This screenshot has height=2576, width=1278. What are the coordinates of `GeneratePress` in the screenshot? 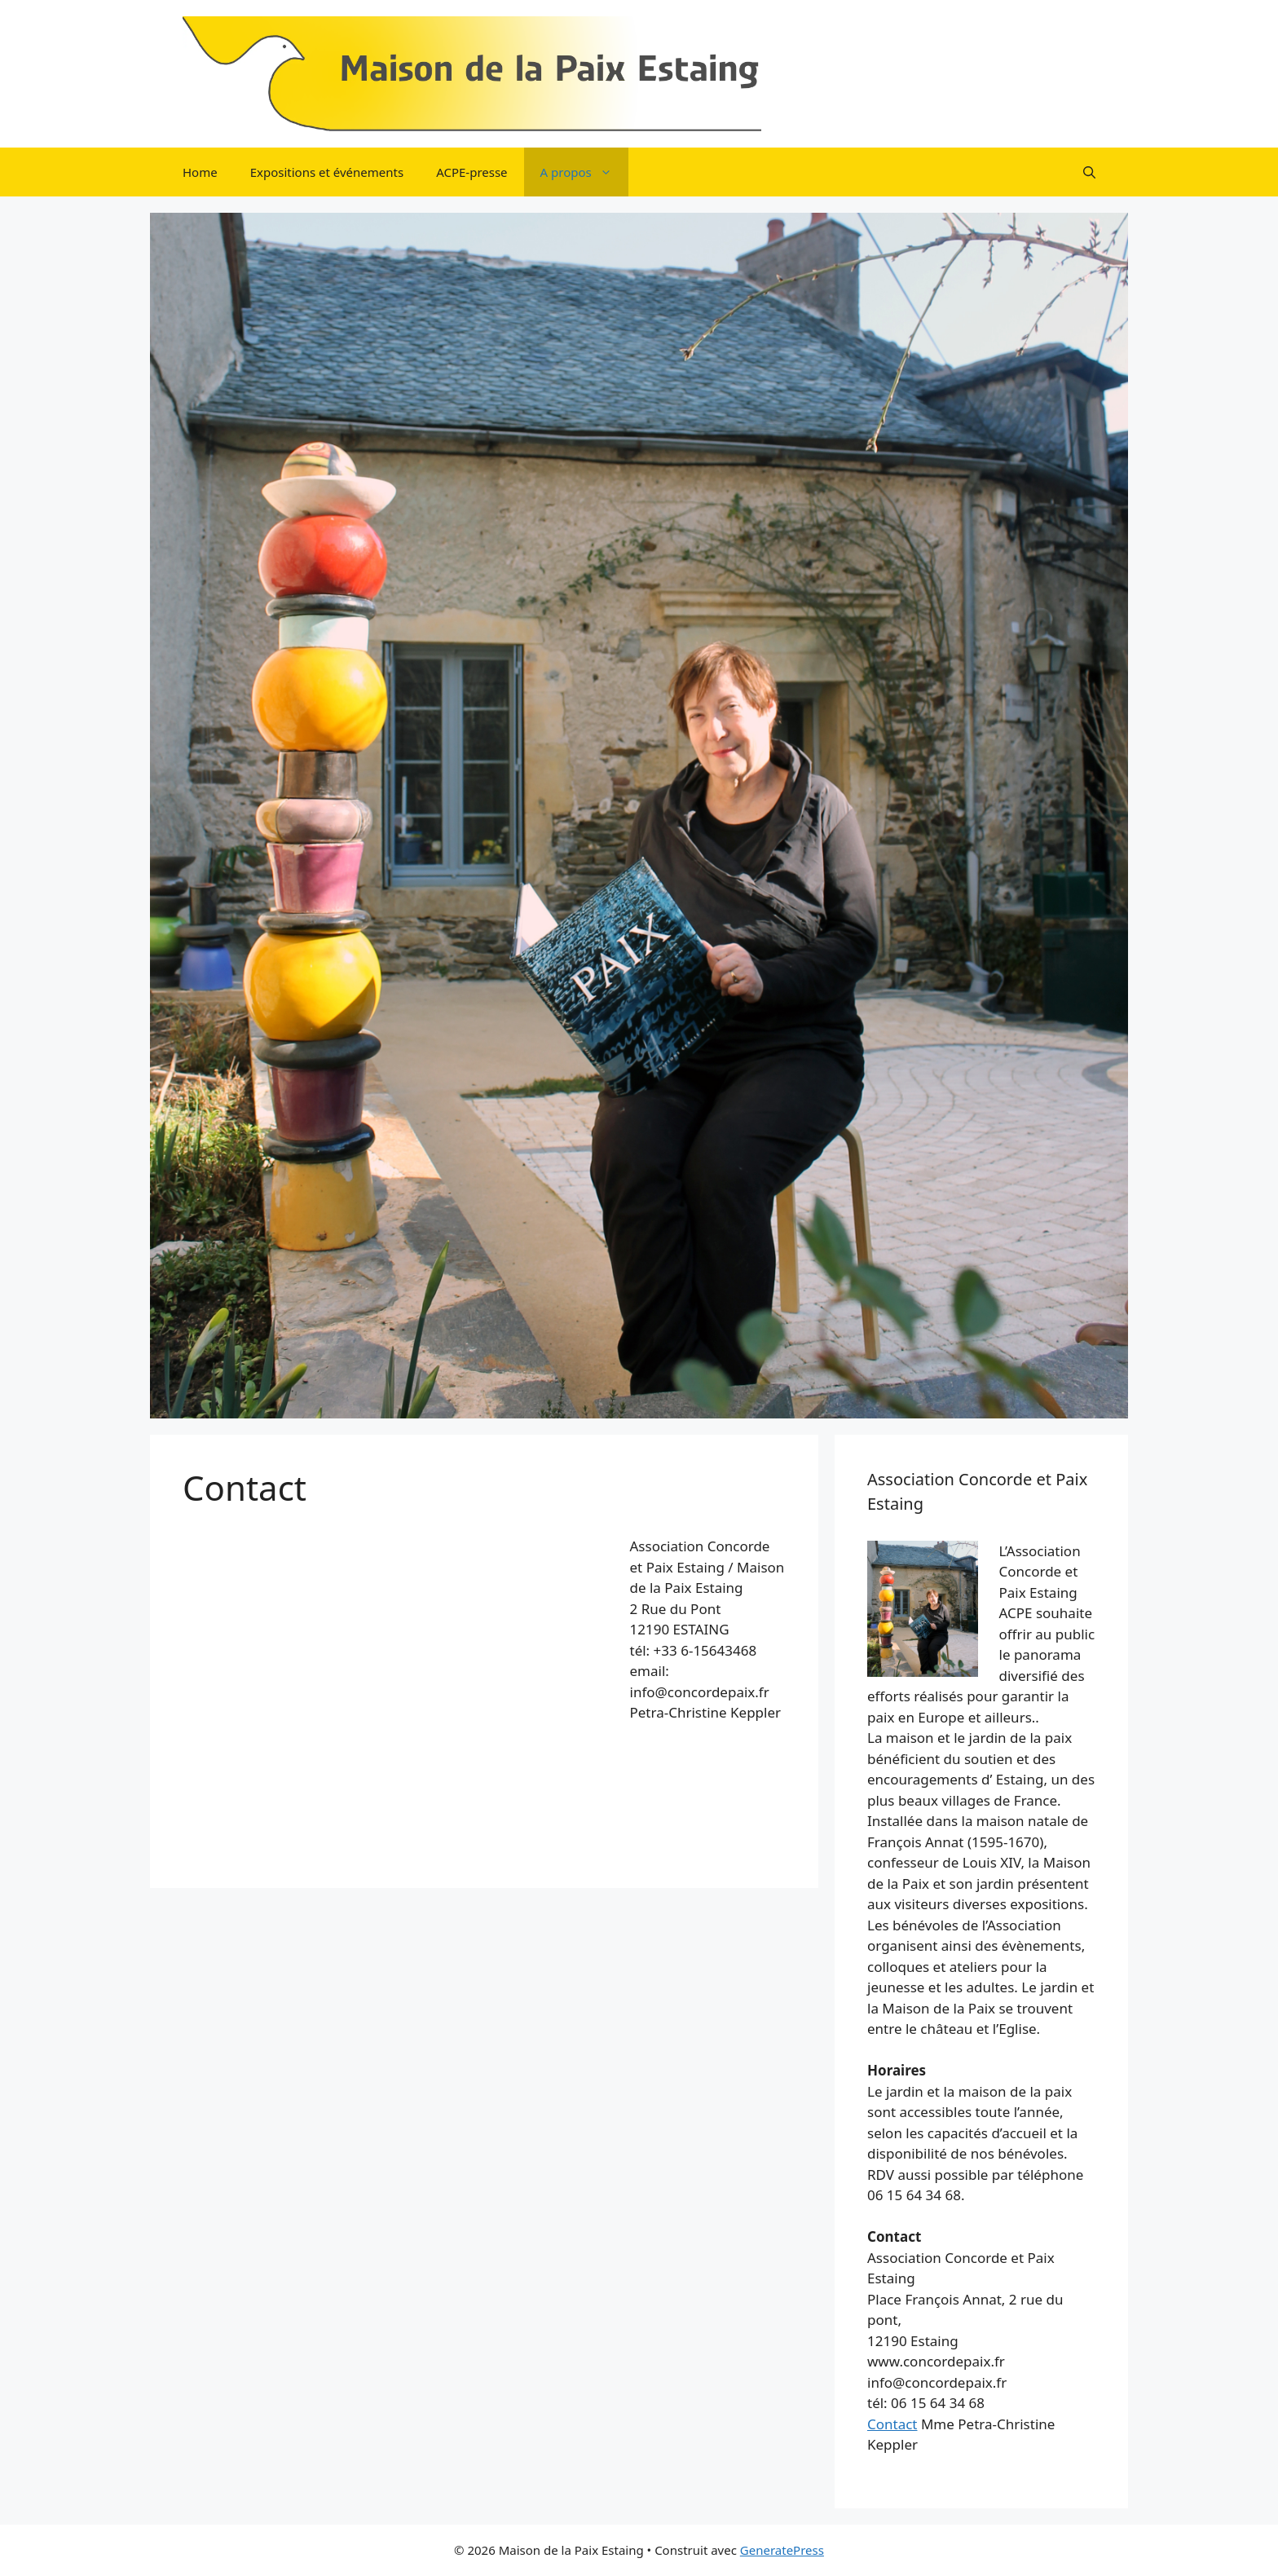 It's located at (782, 2550).